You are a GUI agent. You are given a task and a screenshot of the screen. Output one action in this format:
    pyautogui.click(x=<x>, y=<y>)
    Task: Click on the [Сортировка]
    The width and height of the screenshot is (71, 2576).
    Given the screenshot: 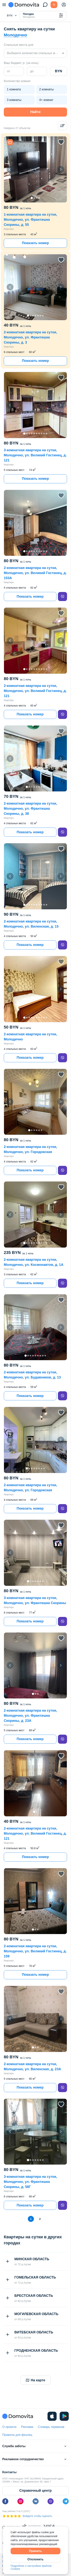 What is the action you would take?
    pyautogui.click(x=62, y=125)
    